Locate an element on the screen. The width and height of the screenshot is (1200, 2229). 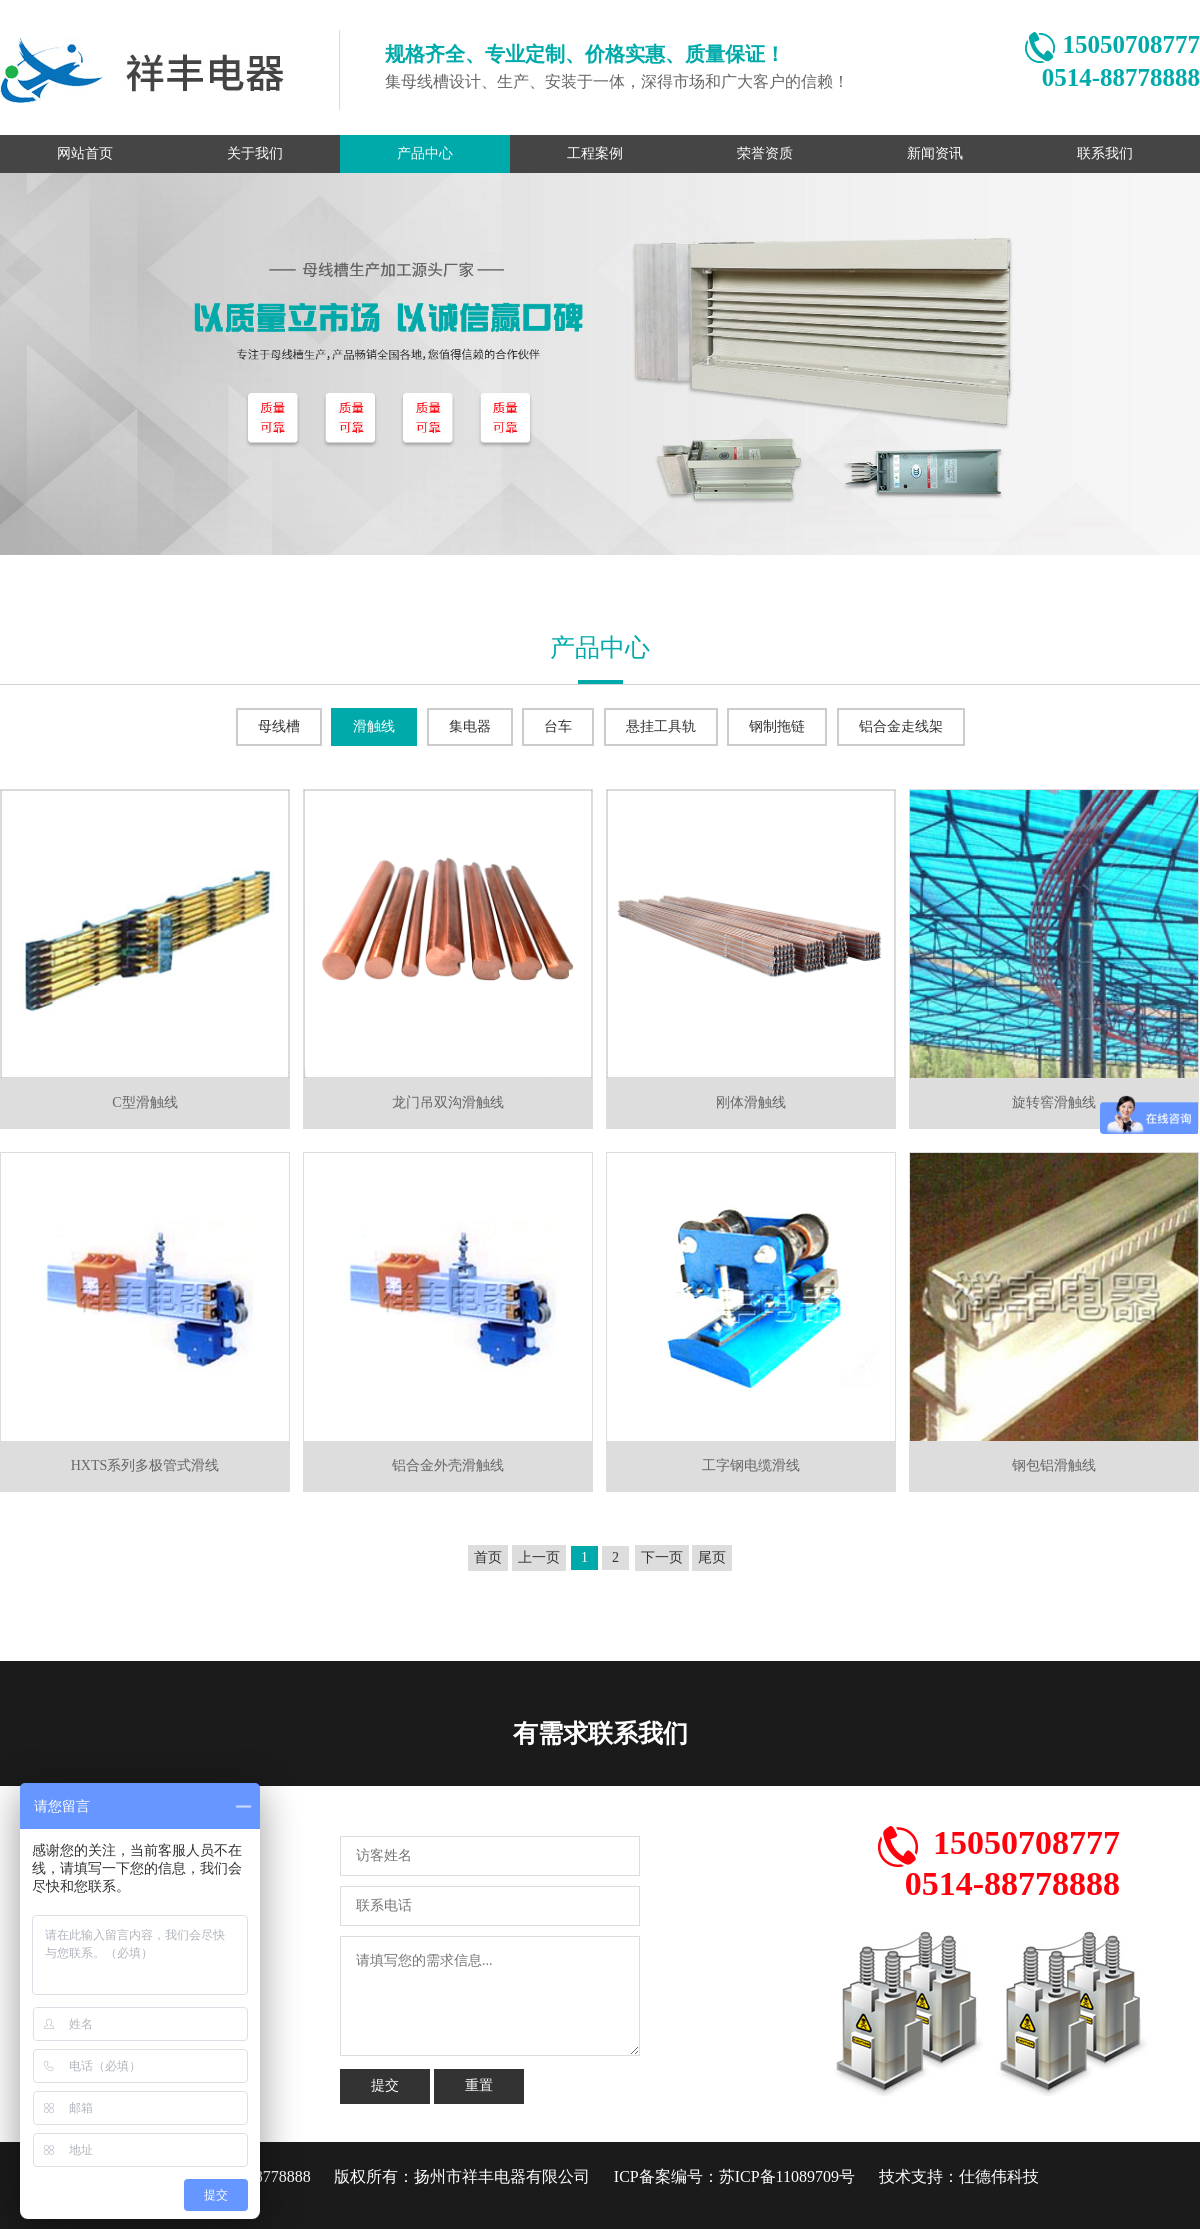
滑触线 is located at coordinates (374, 726).